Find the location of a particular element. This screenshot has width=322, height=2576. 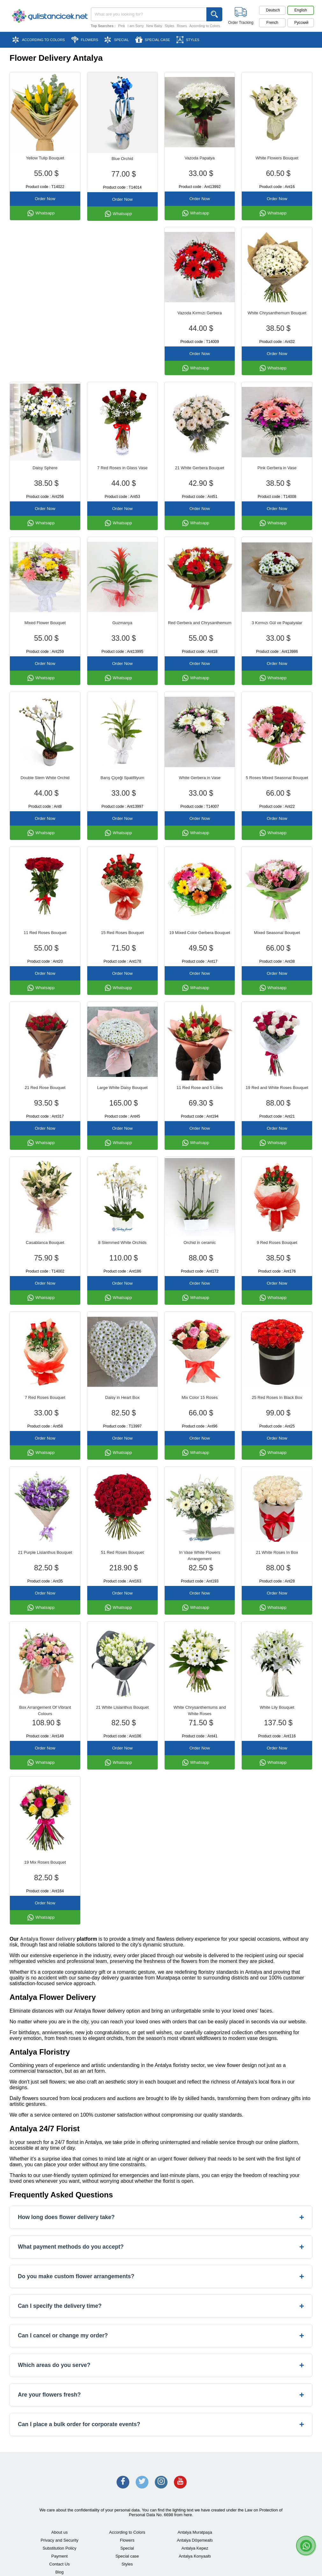

White Lily Bouquet is located at coordinates (277, 1707).